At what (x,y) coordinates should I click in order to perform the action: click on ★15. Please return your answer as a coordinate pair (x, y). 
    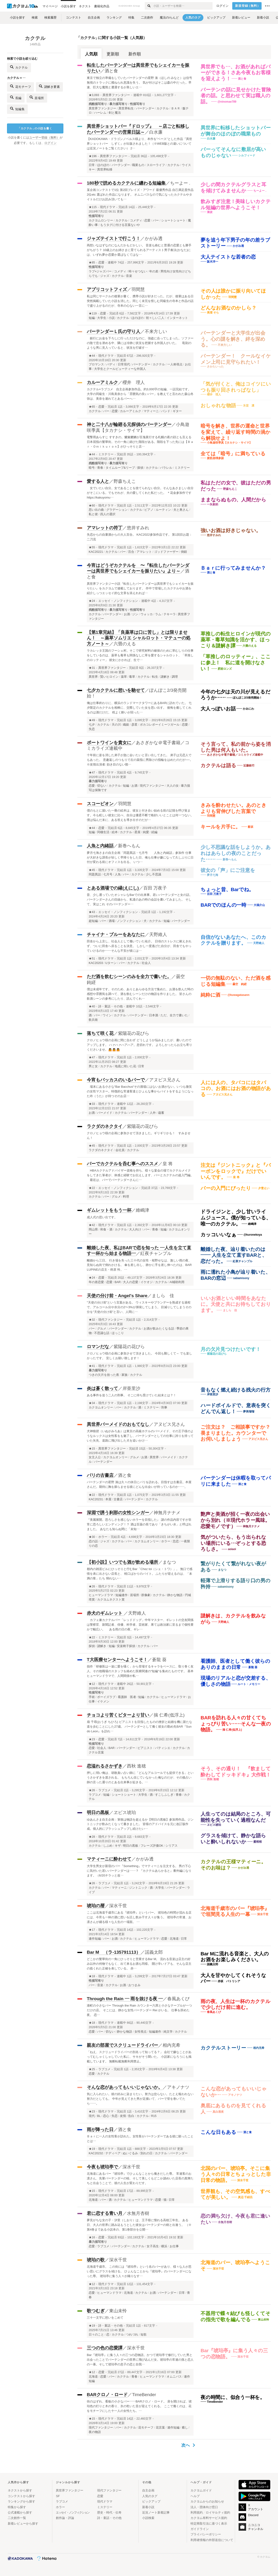
    Looking at the image, I should click on (92, 1448).